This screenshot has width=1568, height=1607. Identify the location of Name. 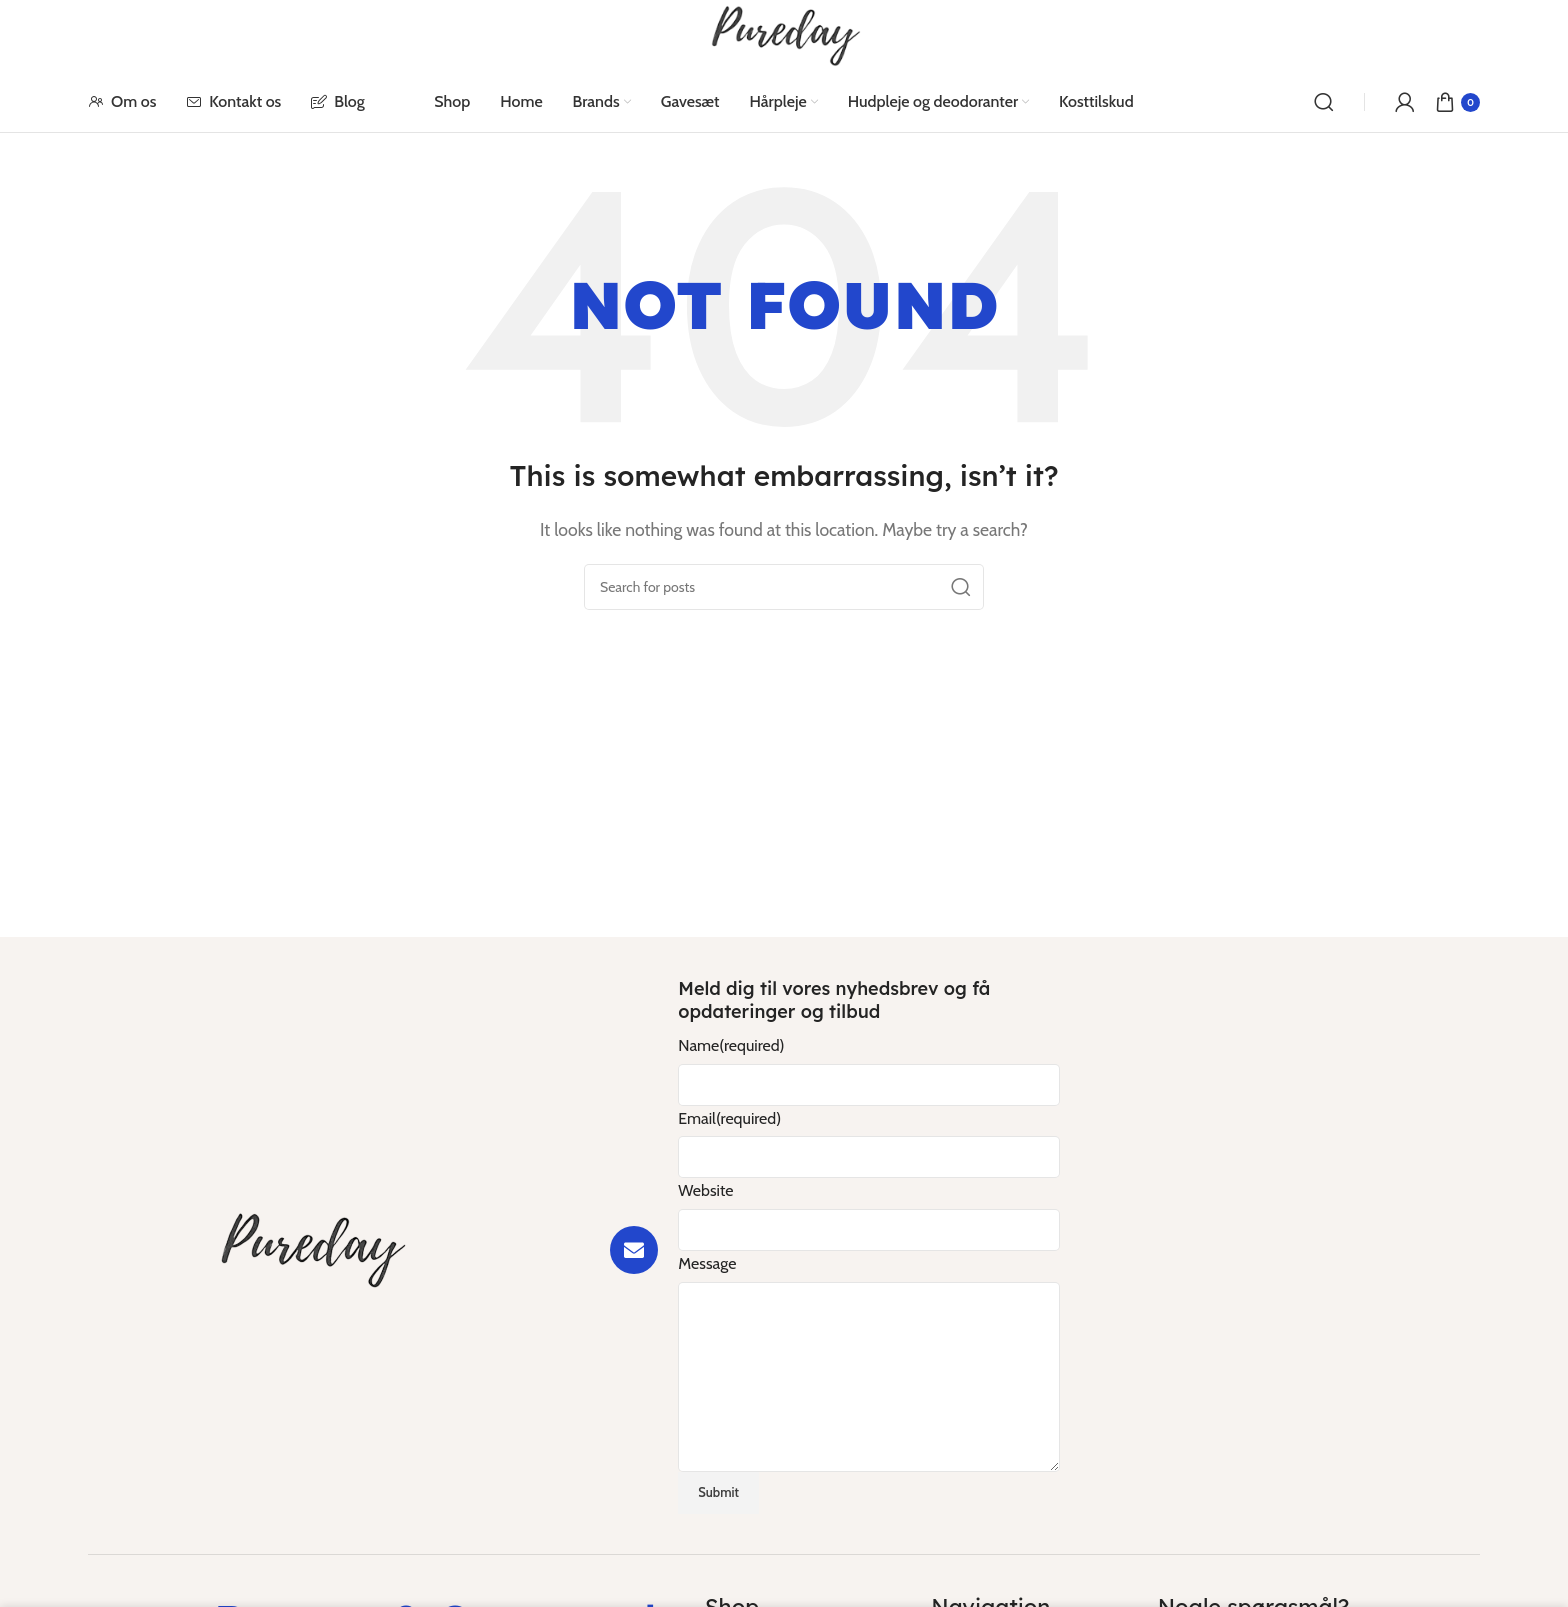
(731, 1045).